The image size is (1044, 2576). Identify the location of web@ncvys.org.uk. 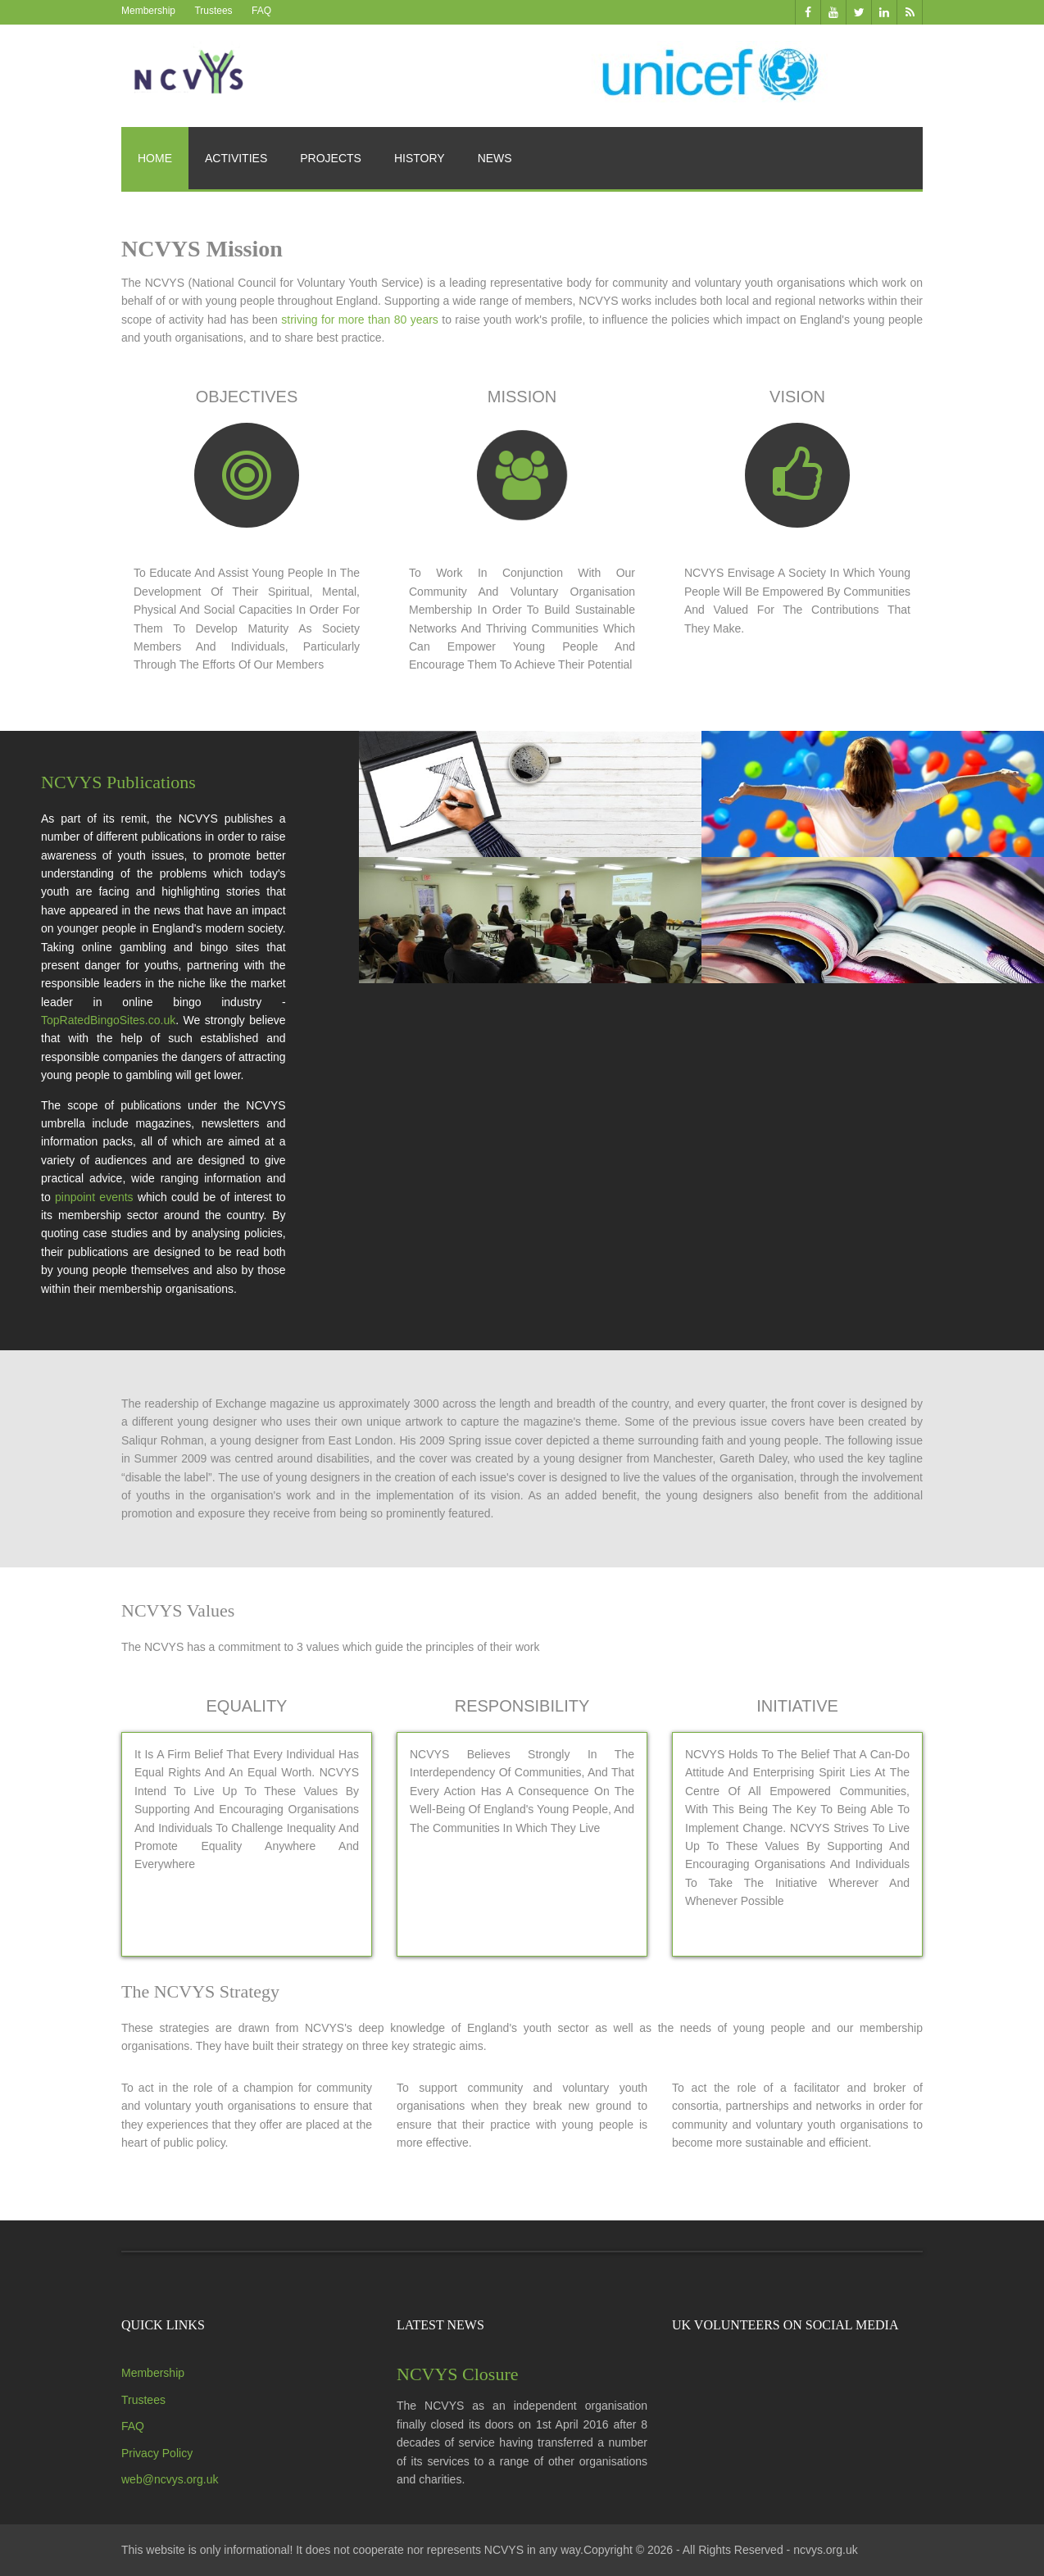
(169, 2479).